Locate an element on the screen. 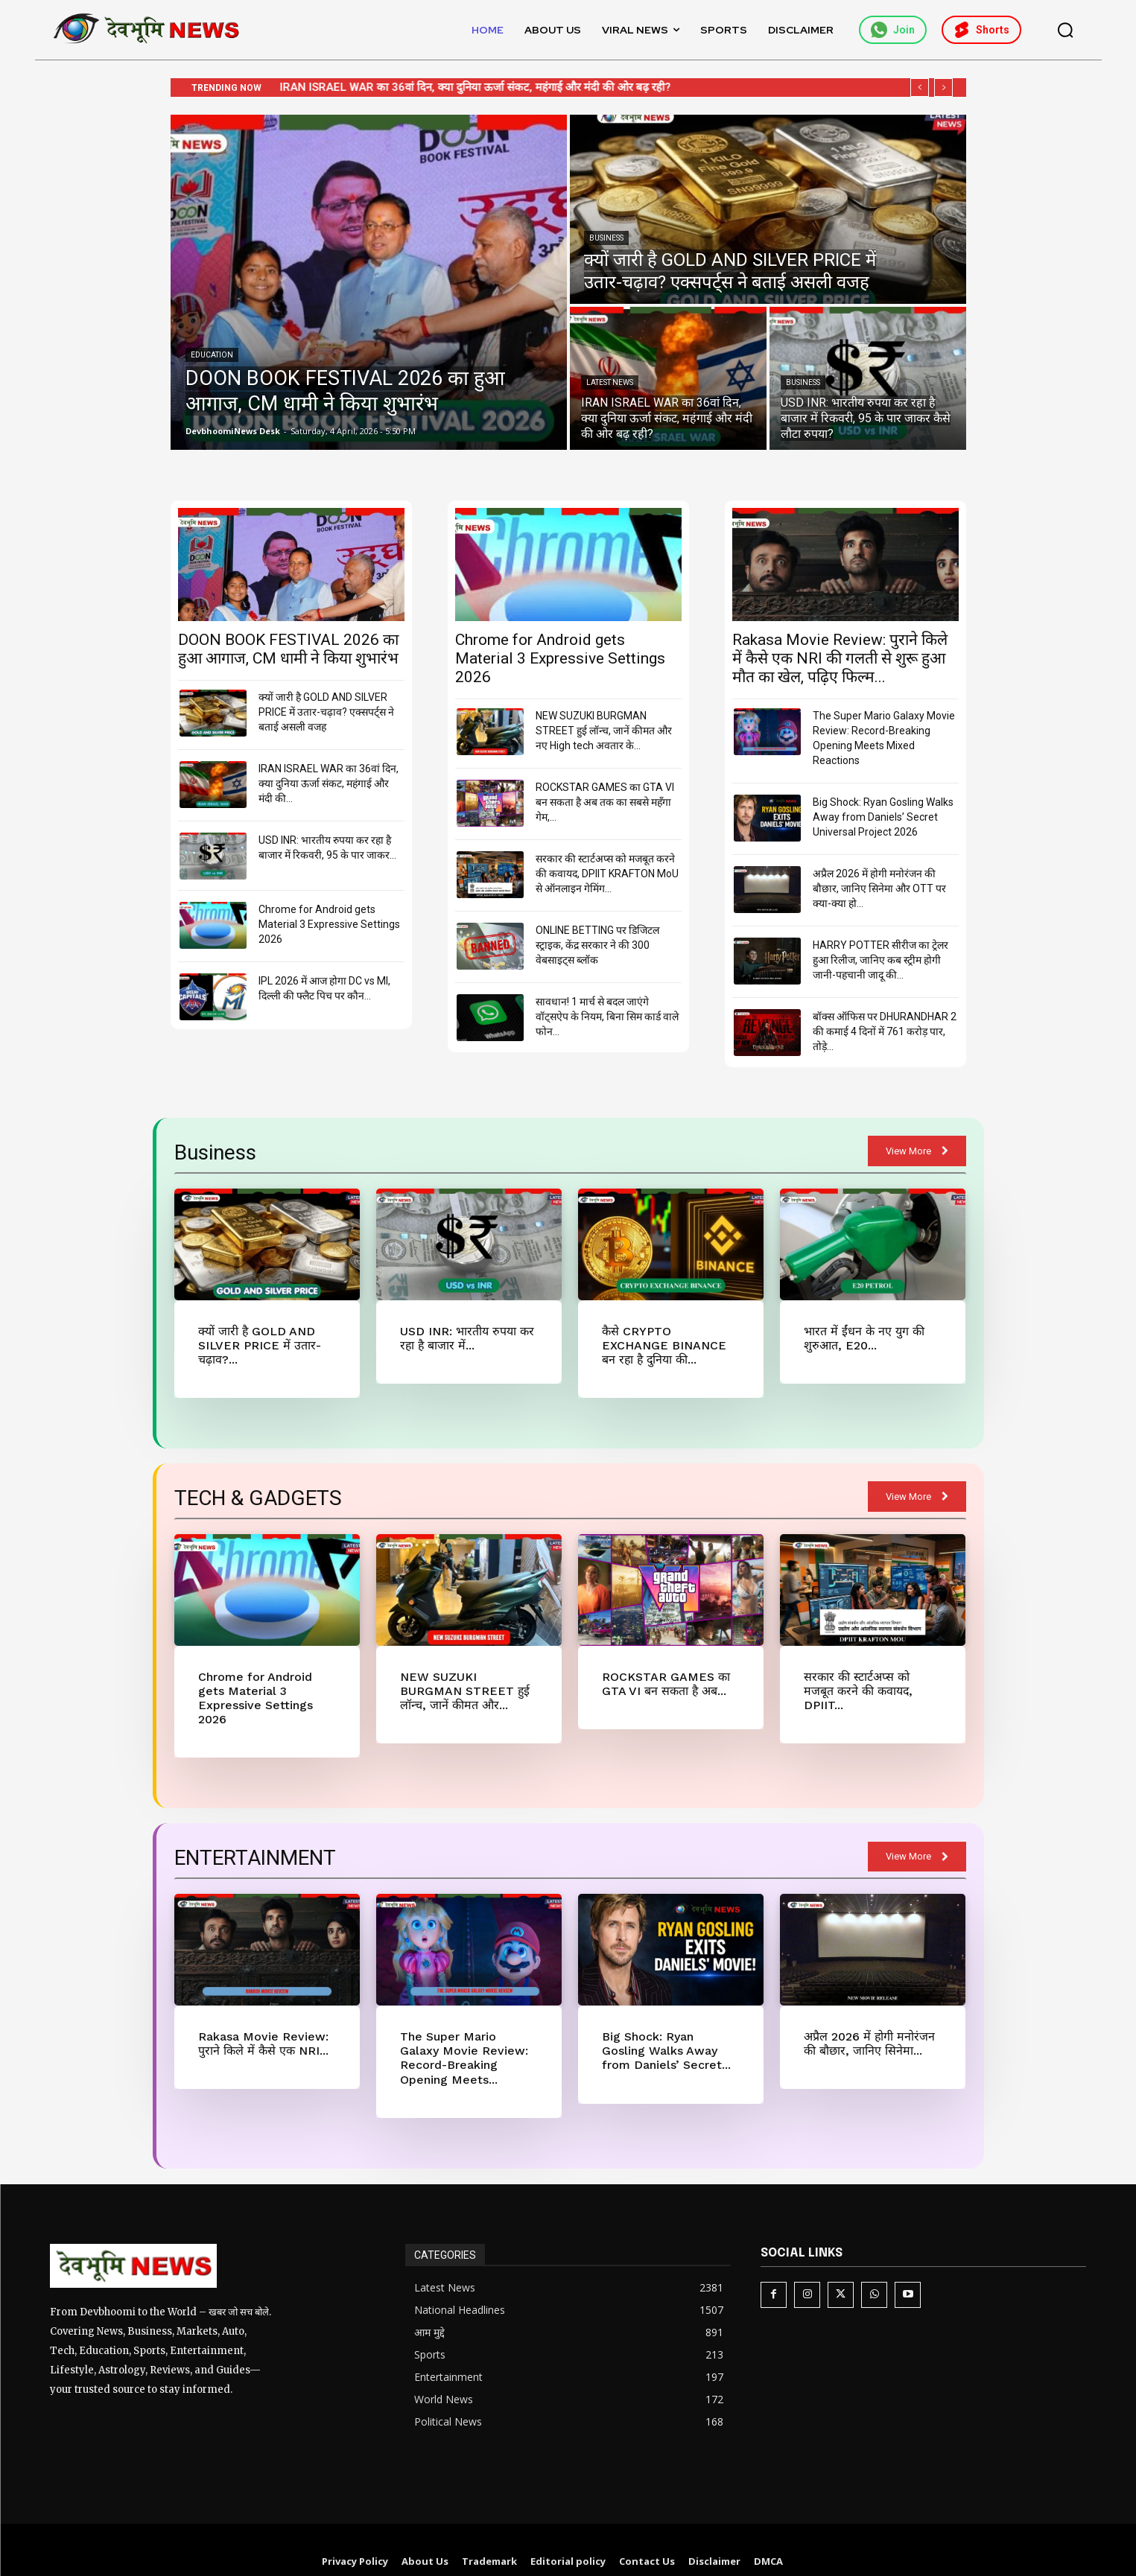 This screenshot has height=2576, width=1136. NEW SUZUKI BURGMAN STREET हुई लॉन्च, जानें कीमत और... is located at coordinates (468, 1687).